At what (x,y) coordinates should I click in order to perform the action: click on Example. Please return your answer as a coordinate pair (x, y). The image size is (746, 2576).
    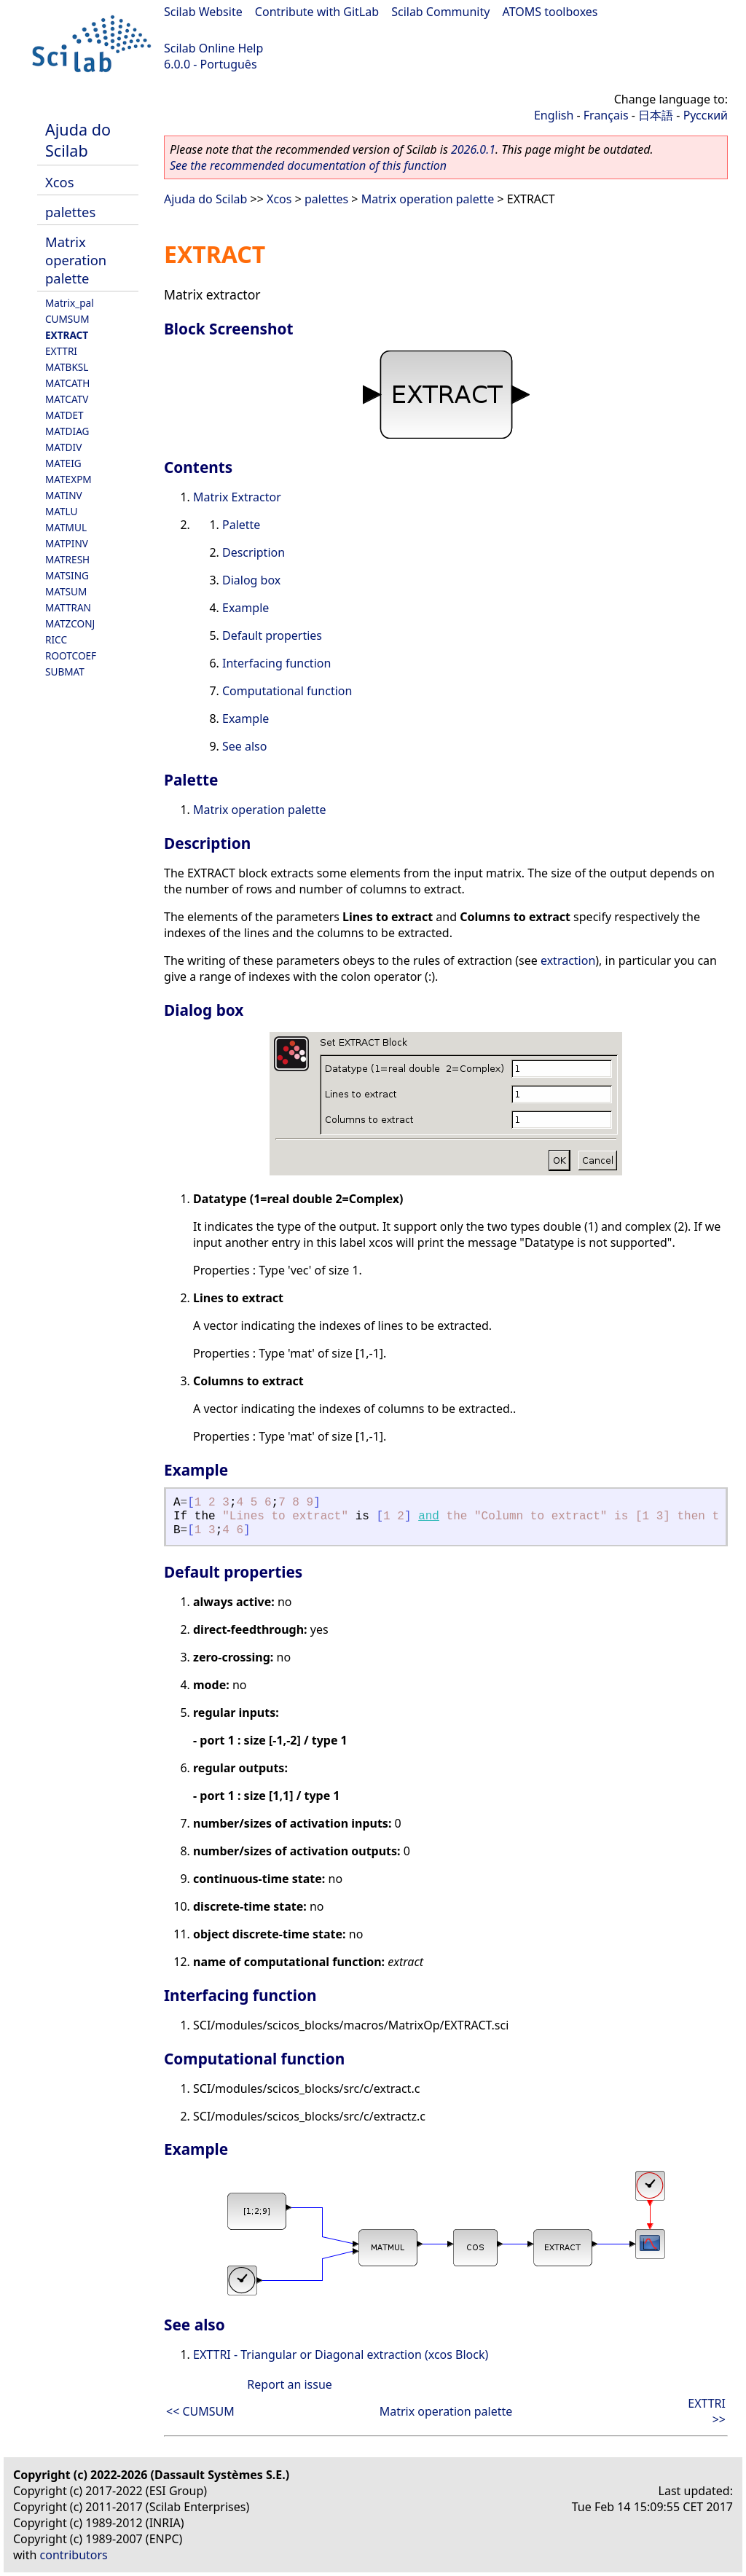
    Looking at the image, I should click on (245, 608).